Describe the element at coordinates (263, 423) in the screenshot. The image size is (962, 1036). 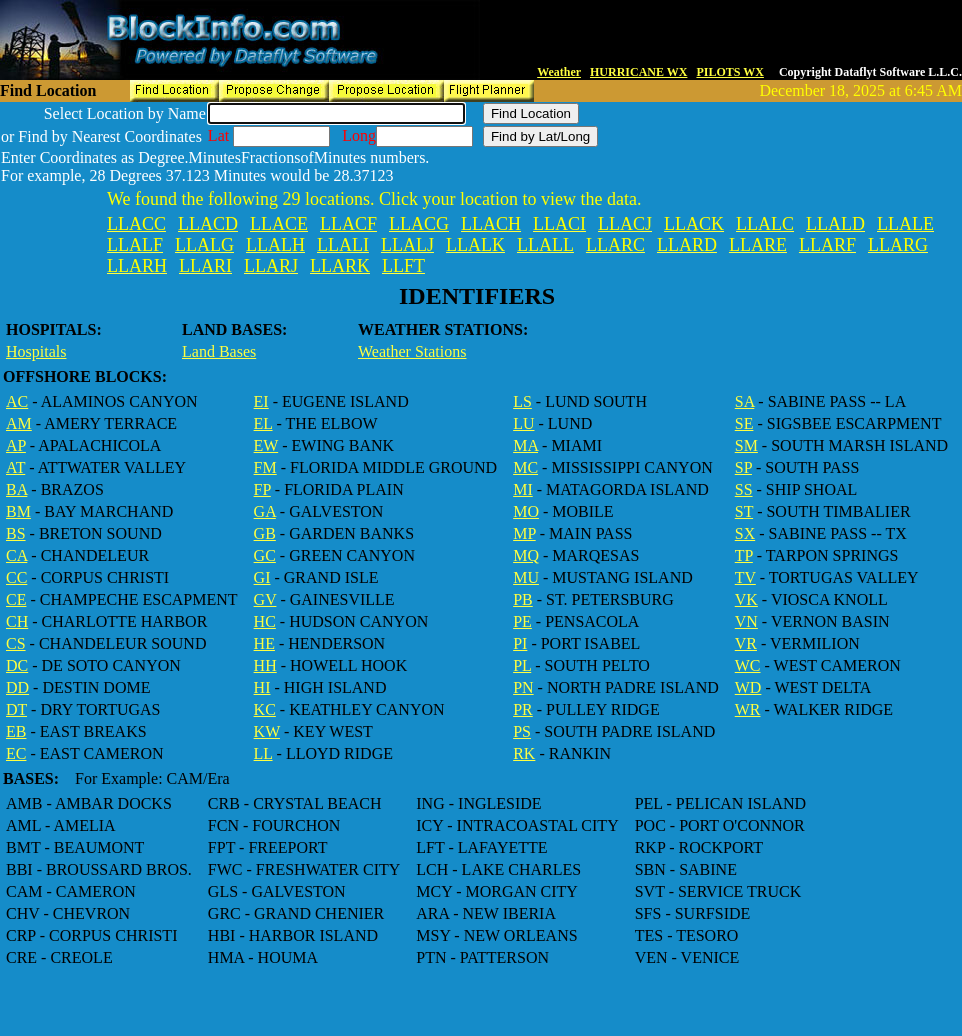
I see `EL` at that location.